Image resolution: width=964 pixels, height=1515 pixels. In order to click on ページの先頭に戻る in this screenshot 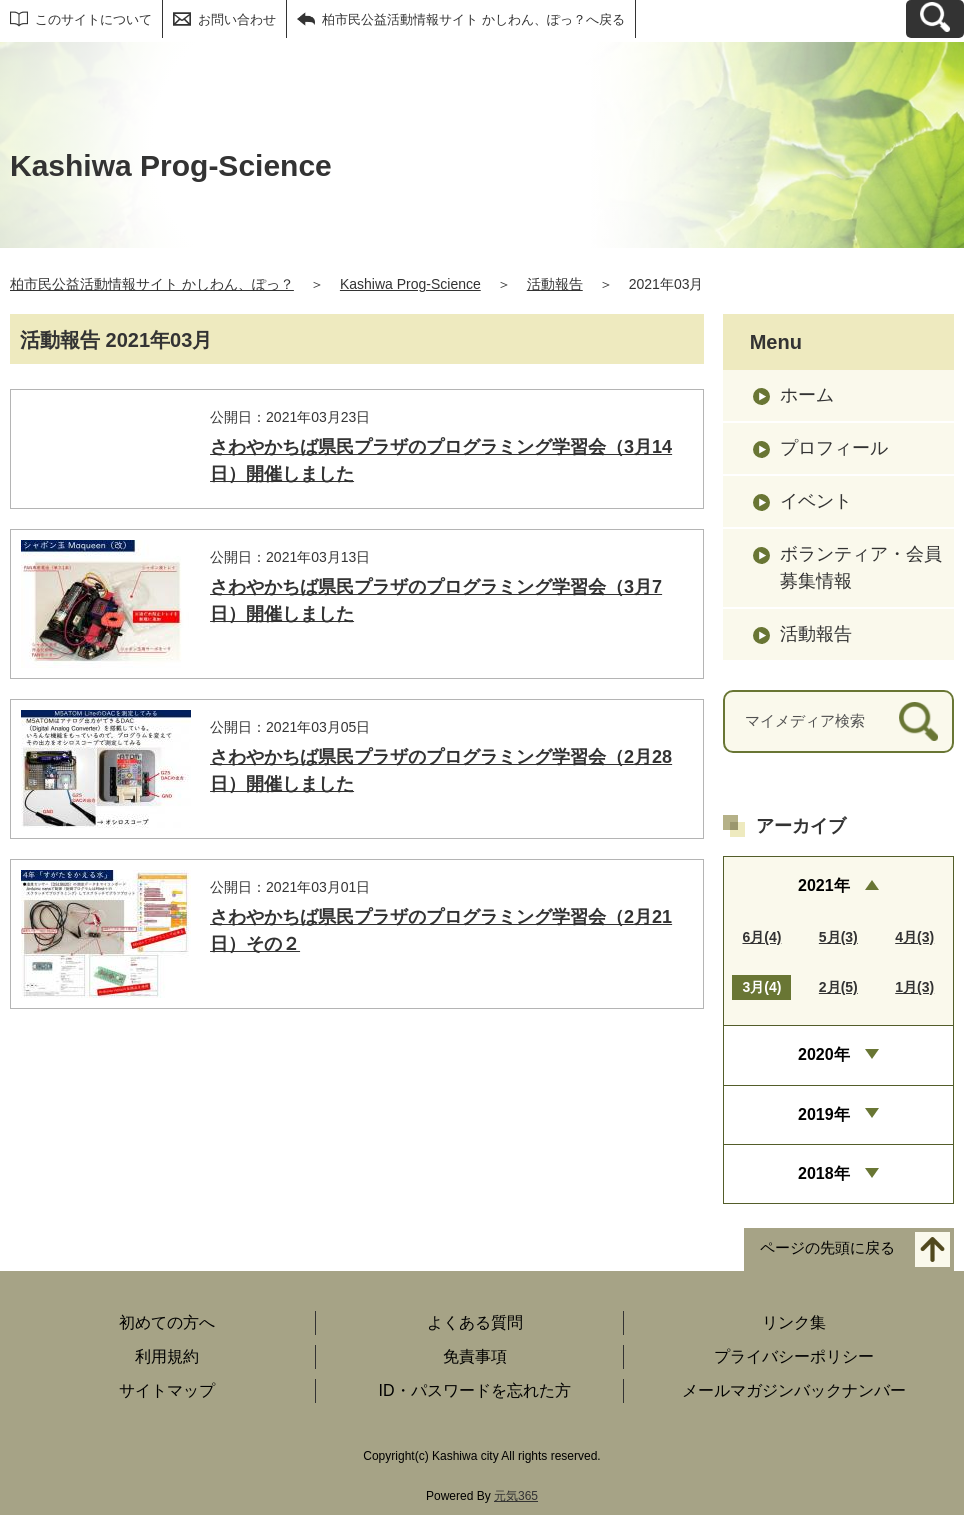, I will do `click(827, 1248)`.